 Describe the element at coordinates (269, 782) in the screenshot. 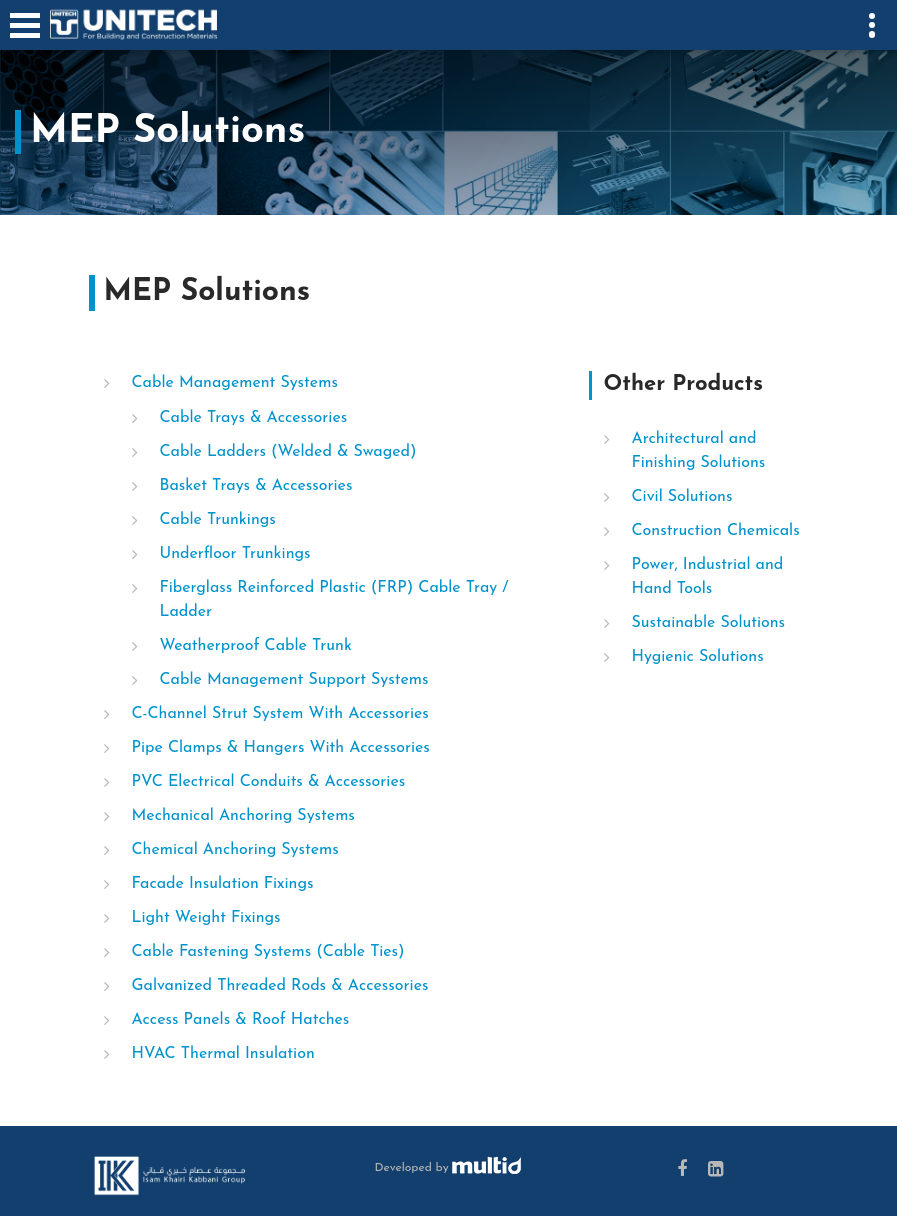

I see `PVC Electrical Conduits & Accessories` at that location.